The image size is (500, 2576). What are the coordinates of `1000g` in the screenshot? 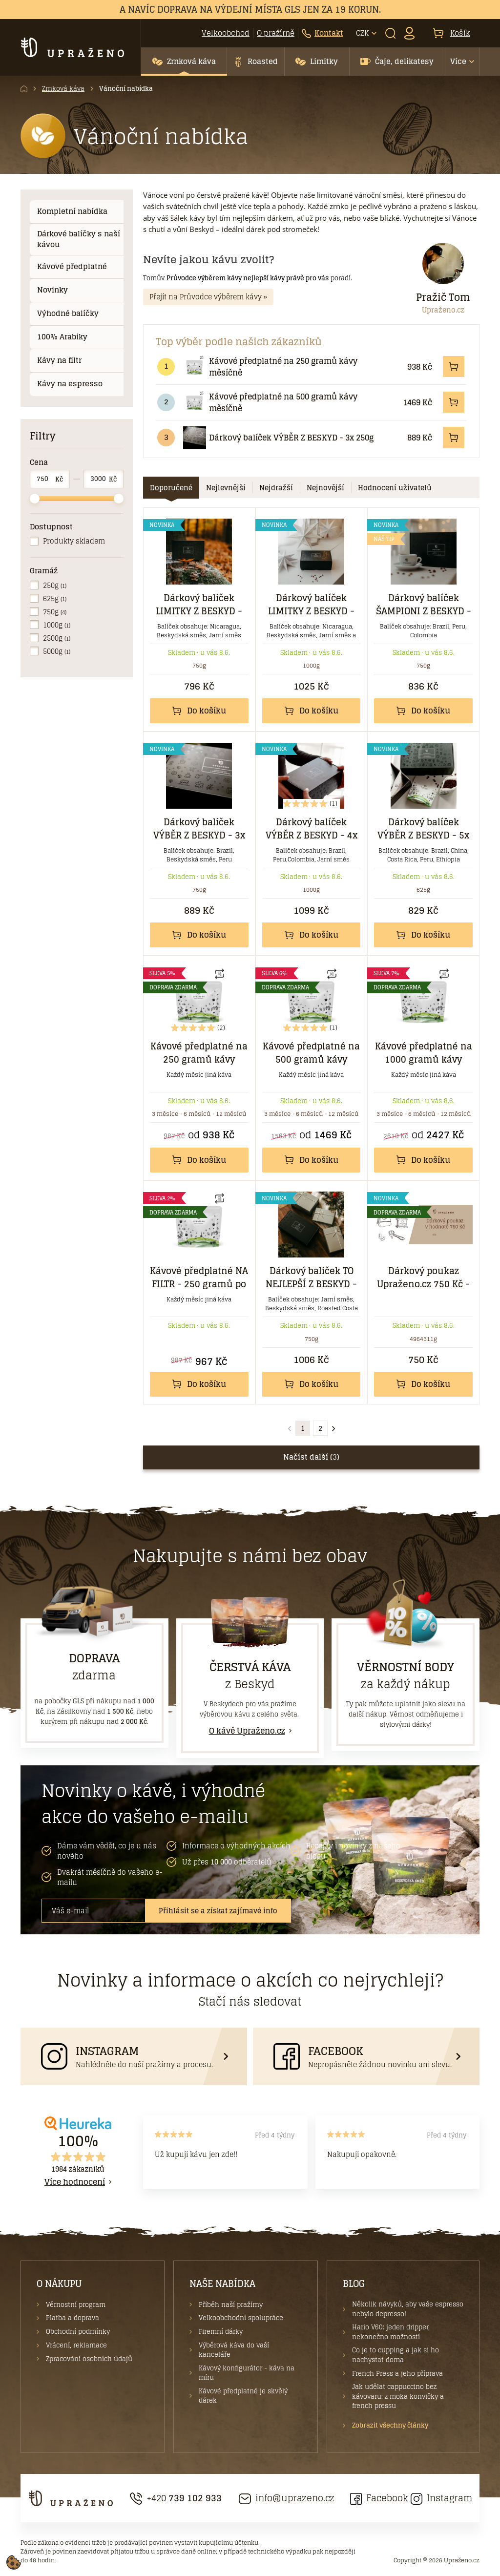 It's located at (56, 625).